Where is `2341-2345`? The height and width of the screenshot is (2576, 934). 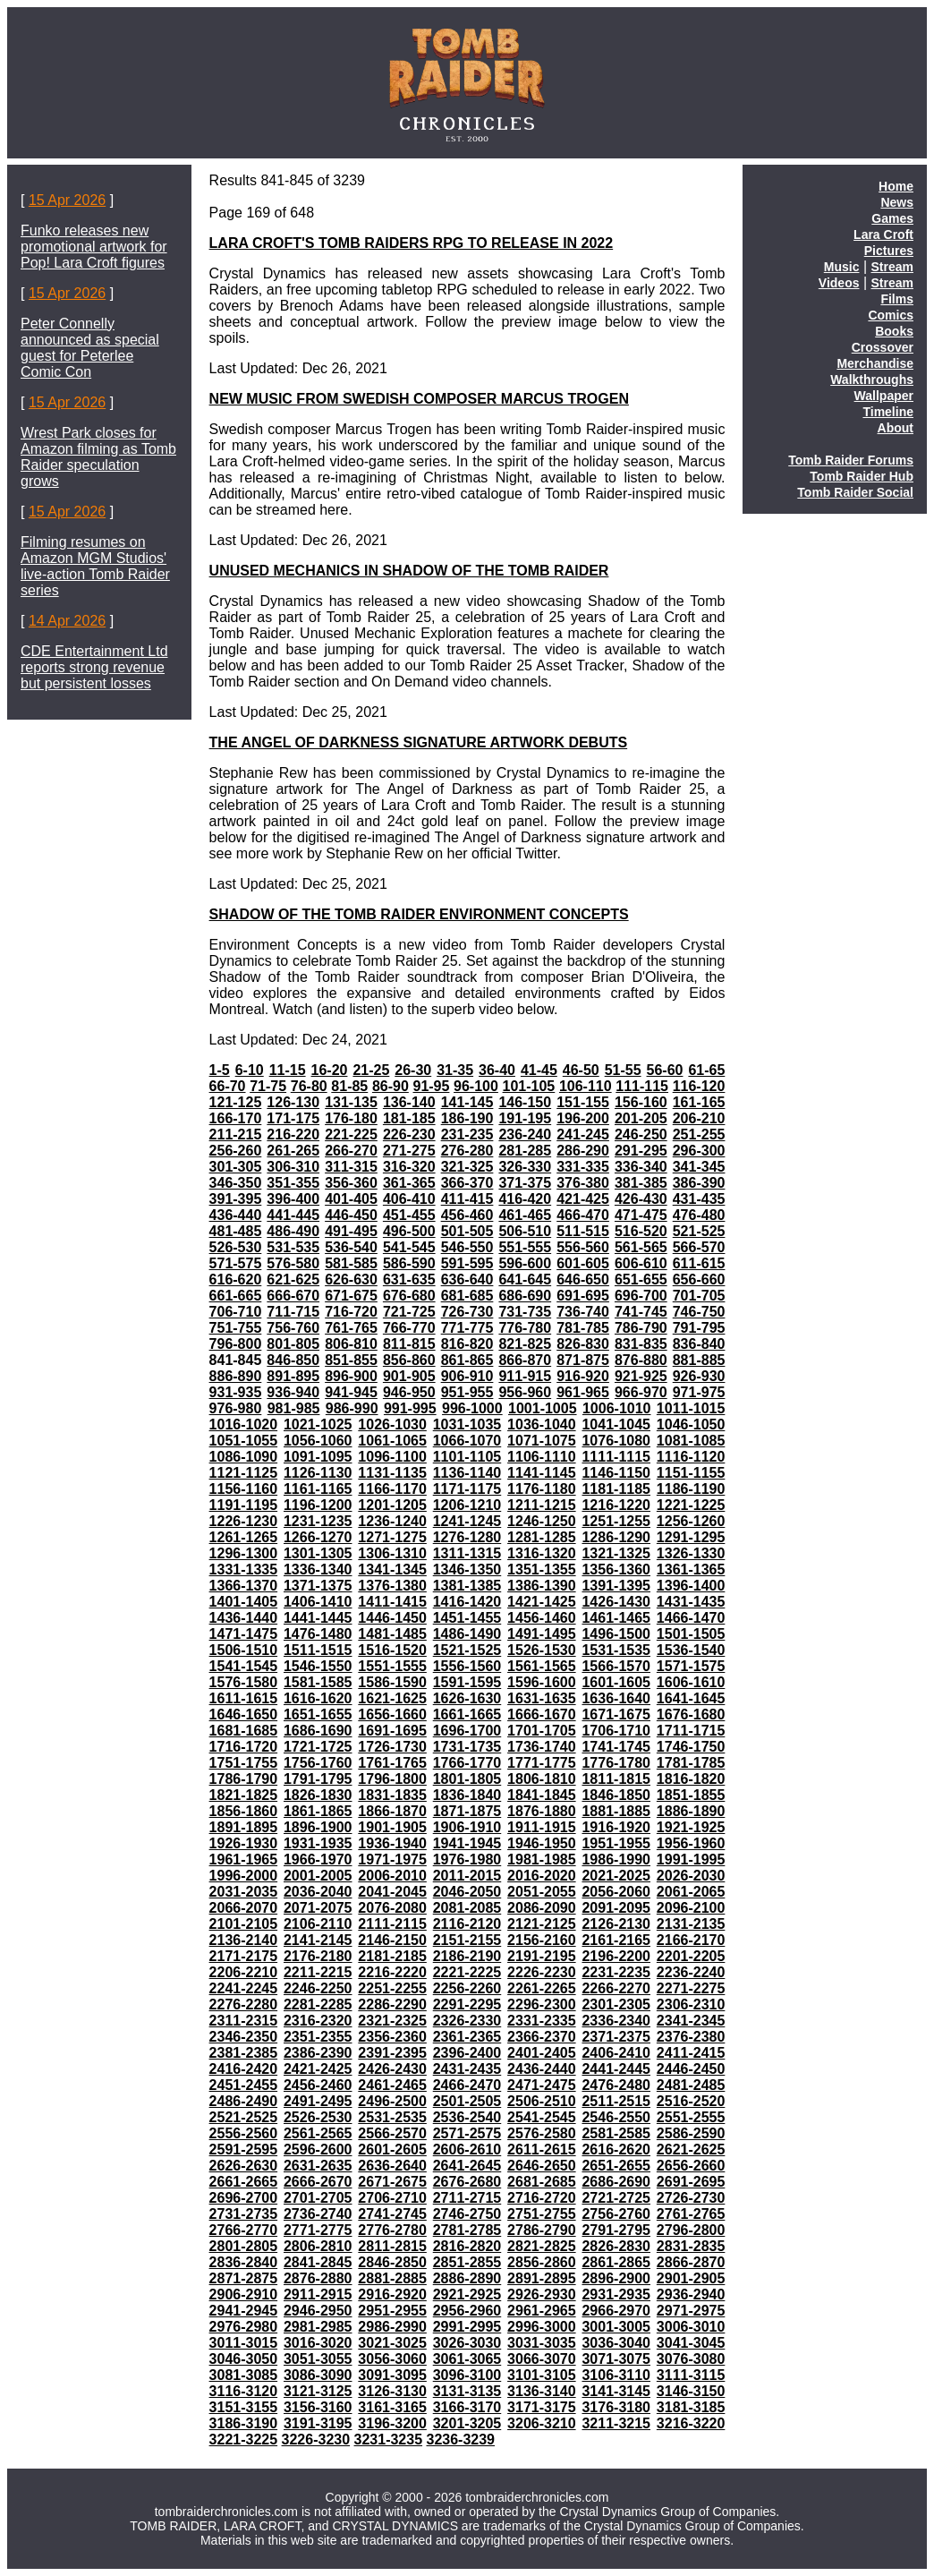 2341-2345 is located at coordinates (691, 2020).